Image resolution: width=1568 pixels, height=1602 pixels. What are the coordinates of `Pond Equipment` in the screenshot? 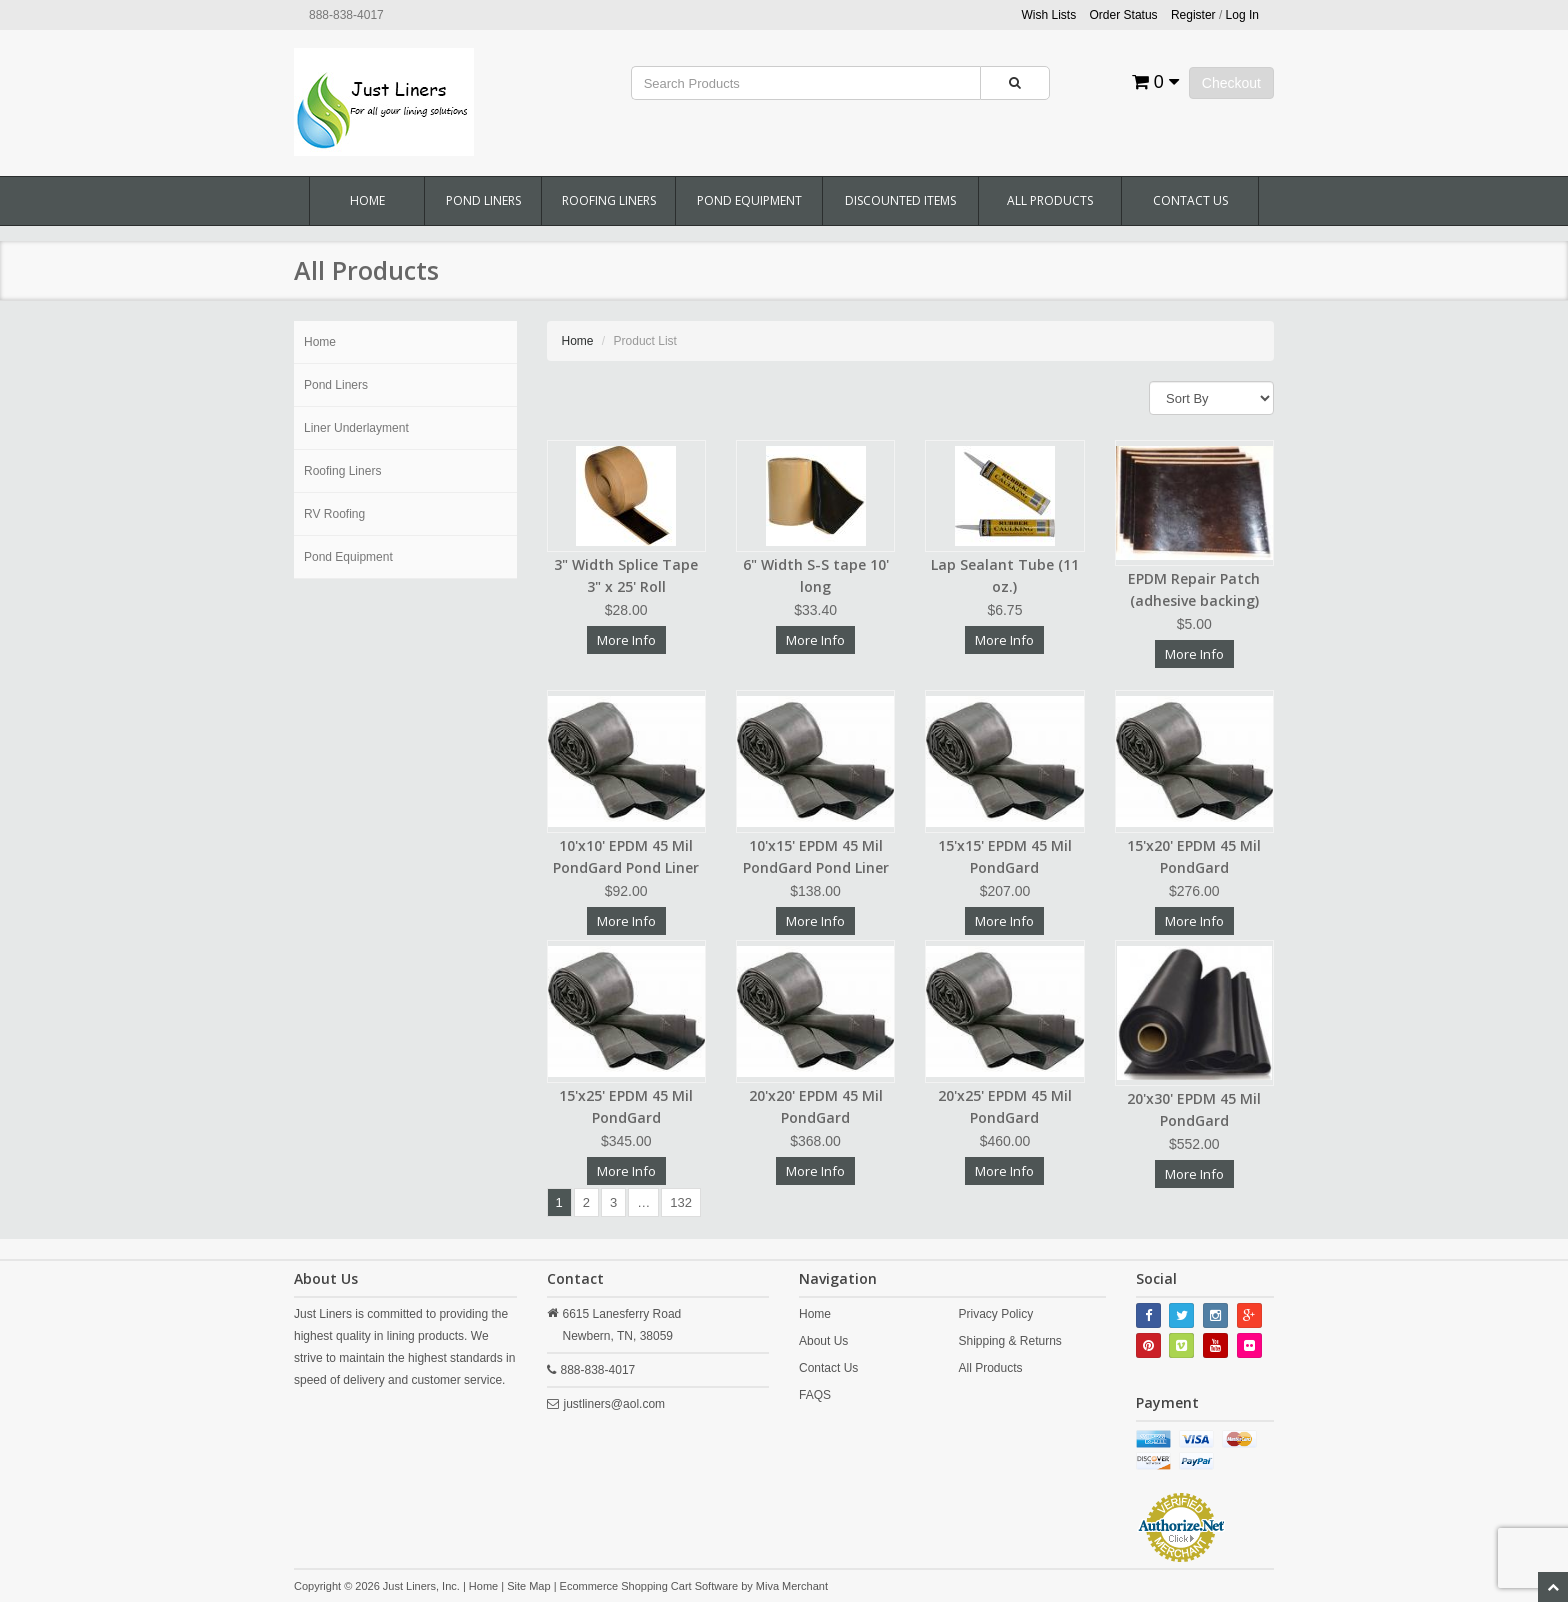 It's located at (749, 200).